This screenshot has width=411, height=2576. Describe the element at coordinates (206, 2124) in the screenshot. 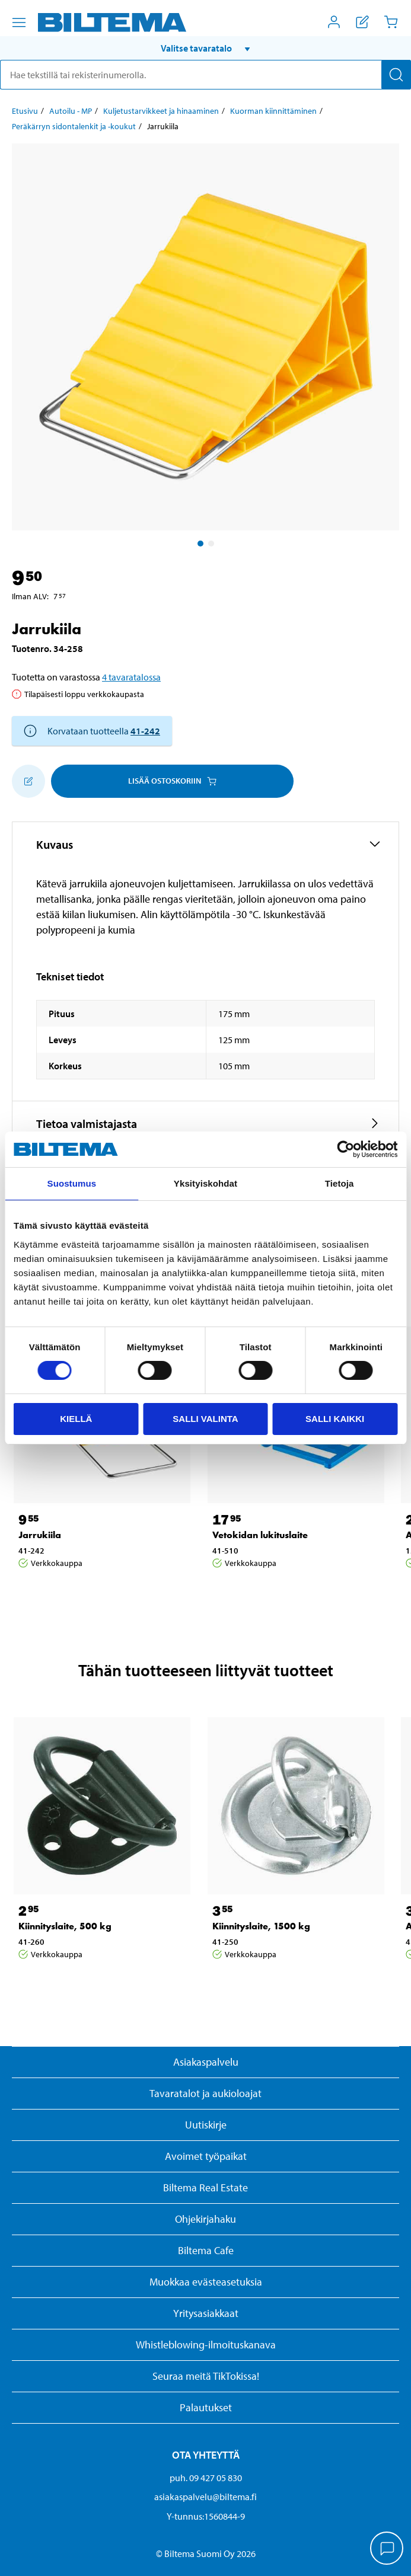

I see `Uutiskirje` at that location.